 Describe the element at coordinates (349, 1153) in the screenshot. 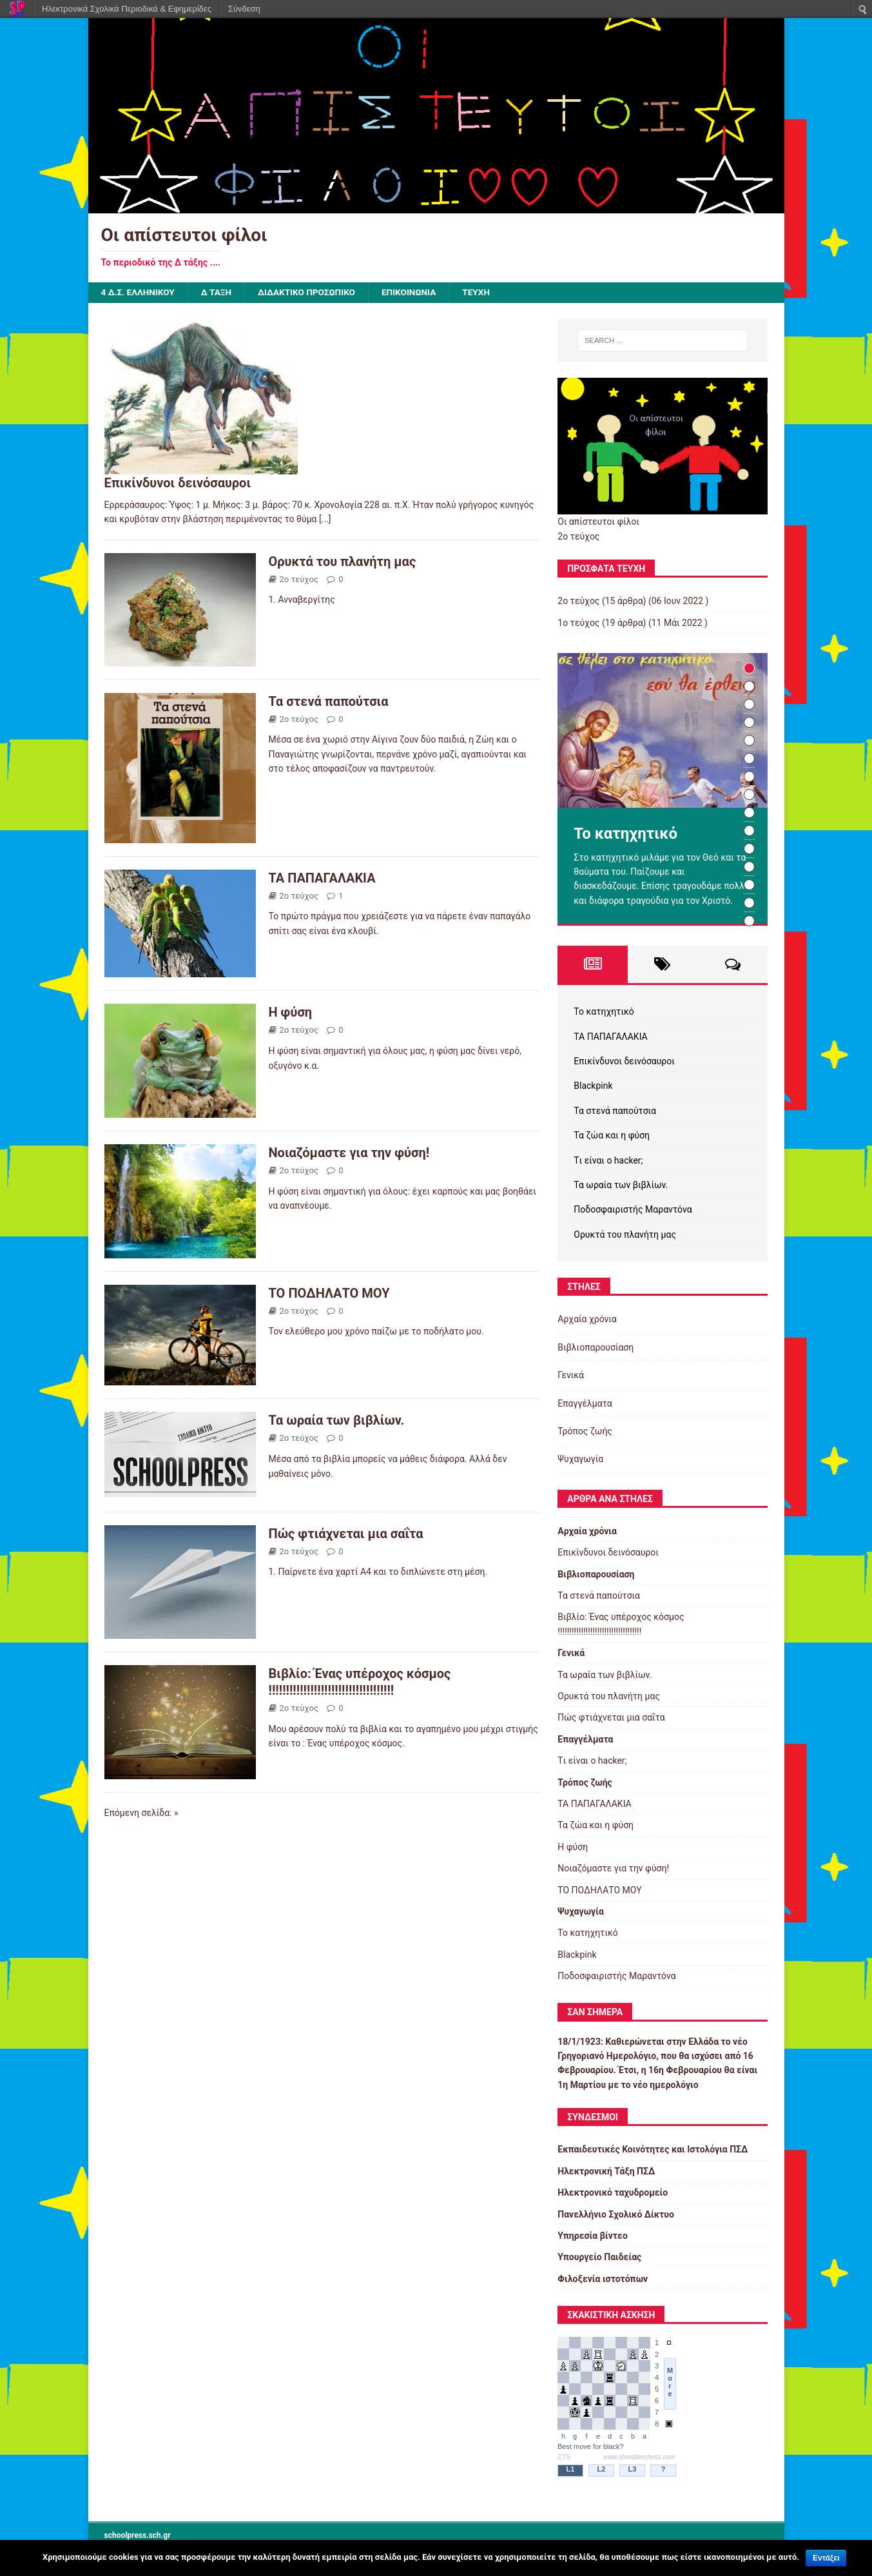

I see `Νοιαζόμαστε για την φύση!` at that location.